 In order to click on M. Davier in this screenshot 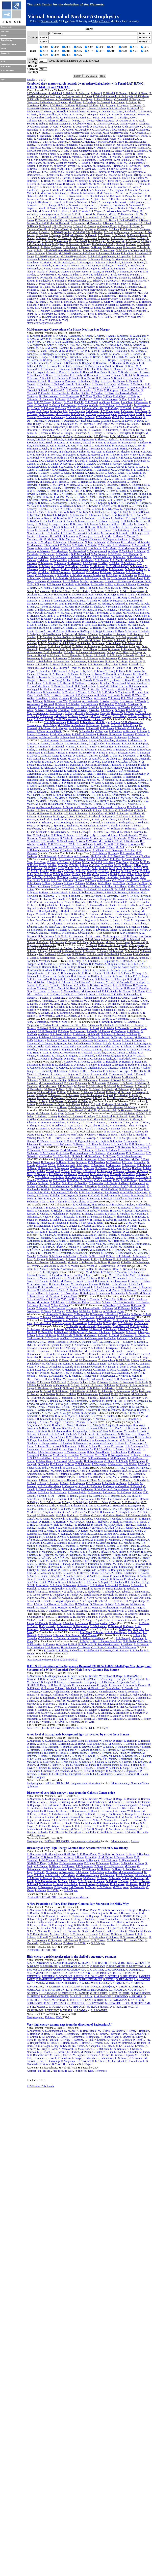, I will do `click(126, 420)`.